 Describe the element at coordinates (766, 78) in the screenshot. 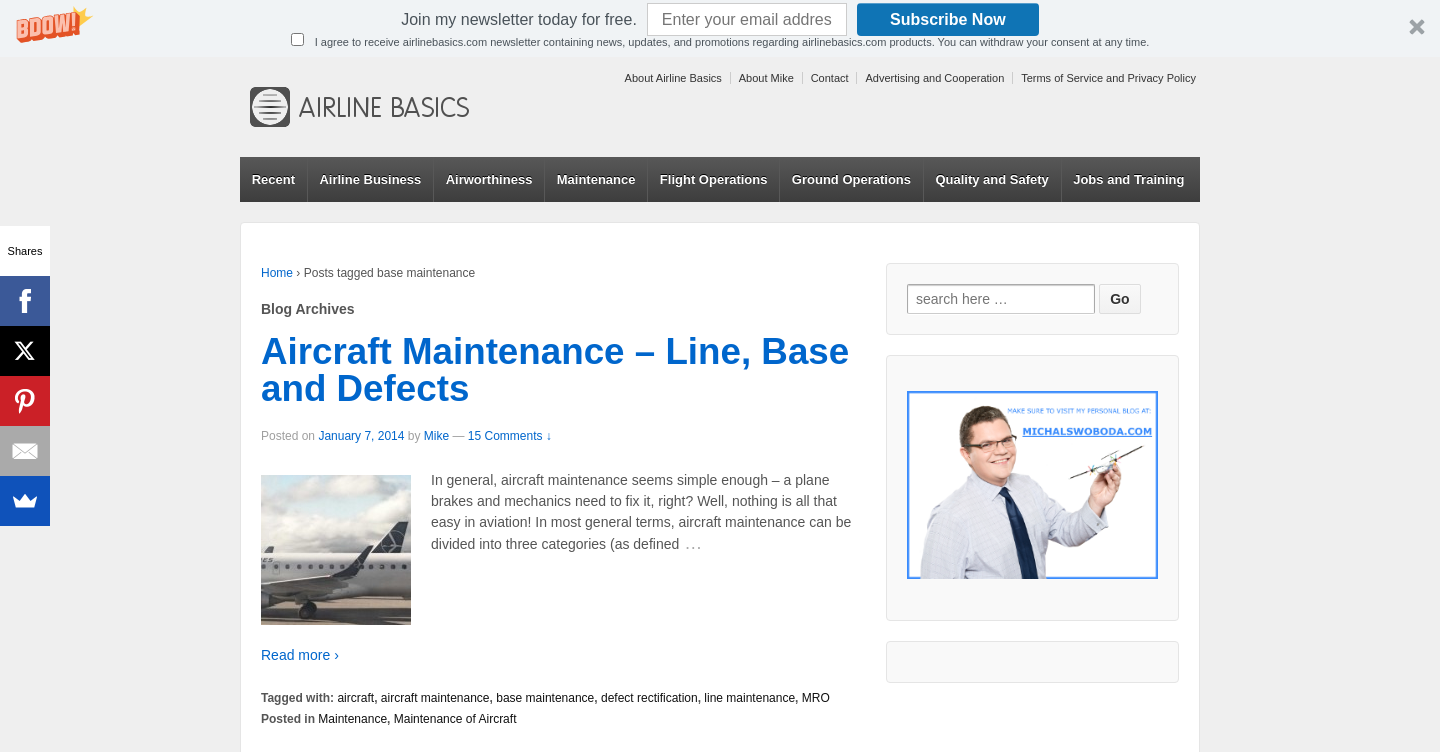

I see `About Mike` at that location.